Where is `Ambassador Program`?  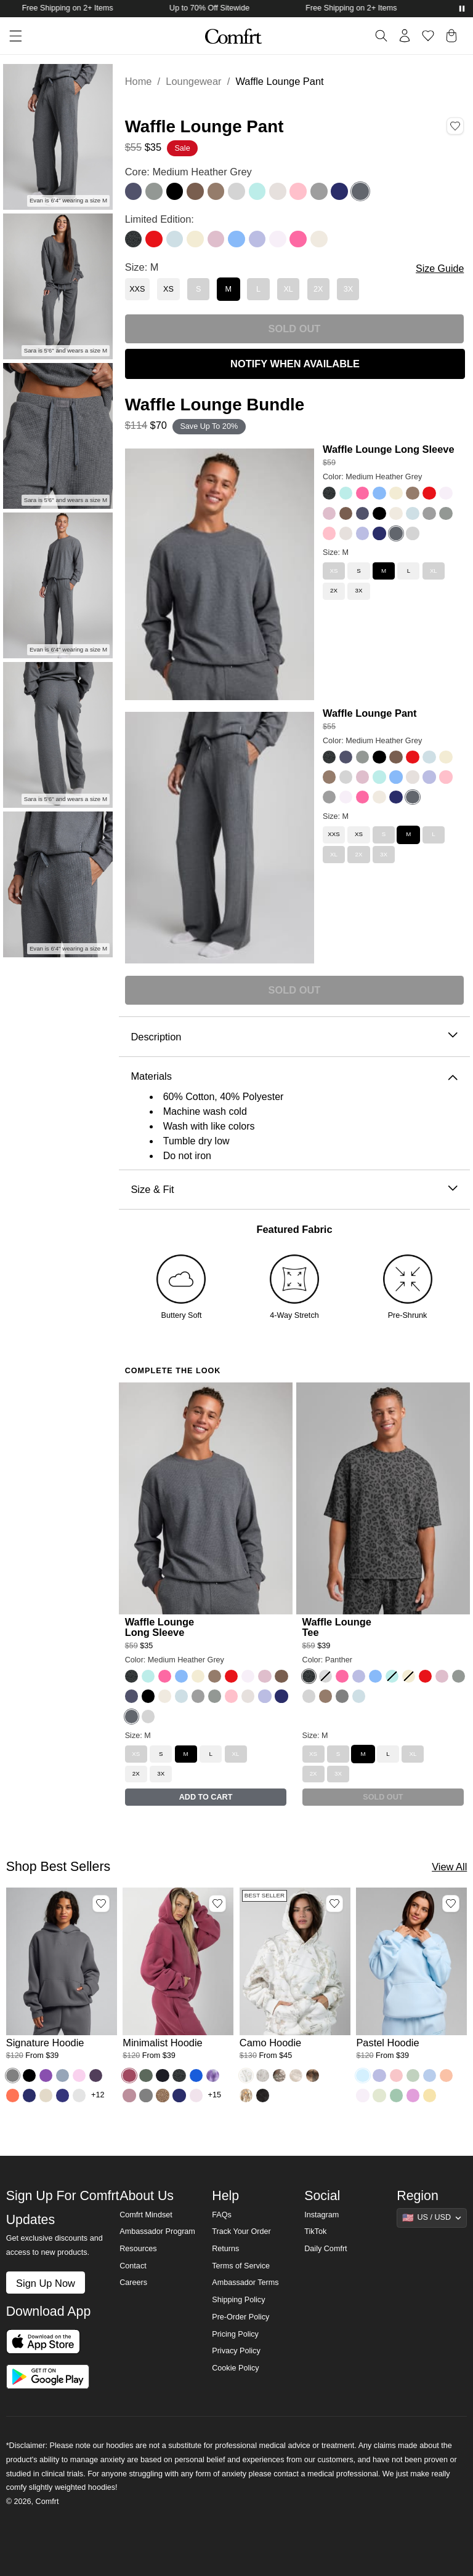 Ambassador Program is located at coordinates (157, 2231).